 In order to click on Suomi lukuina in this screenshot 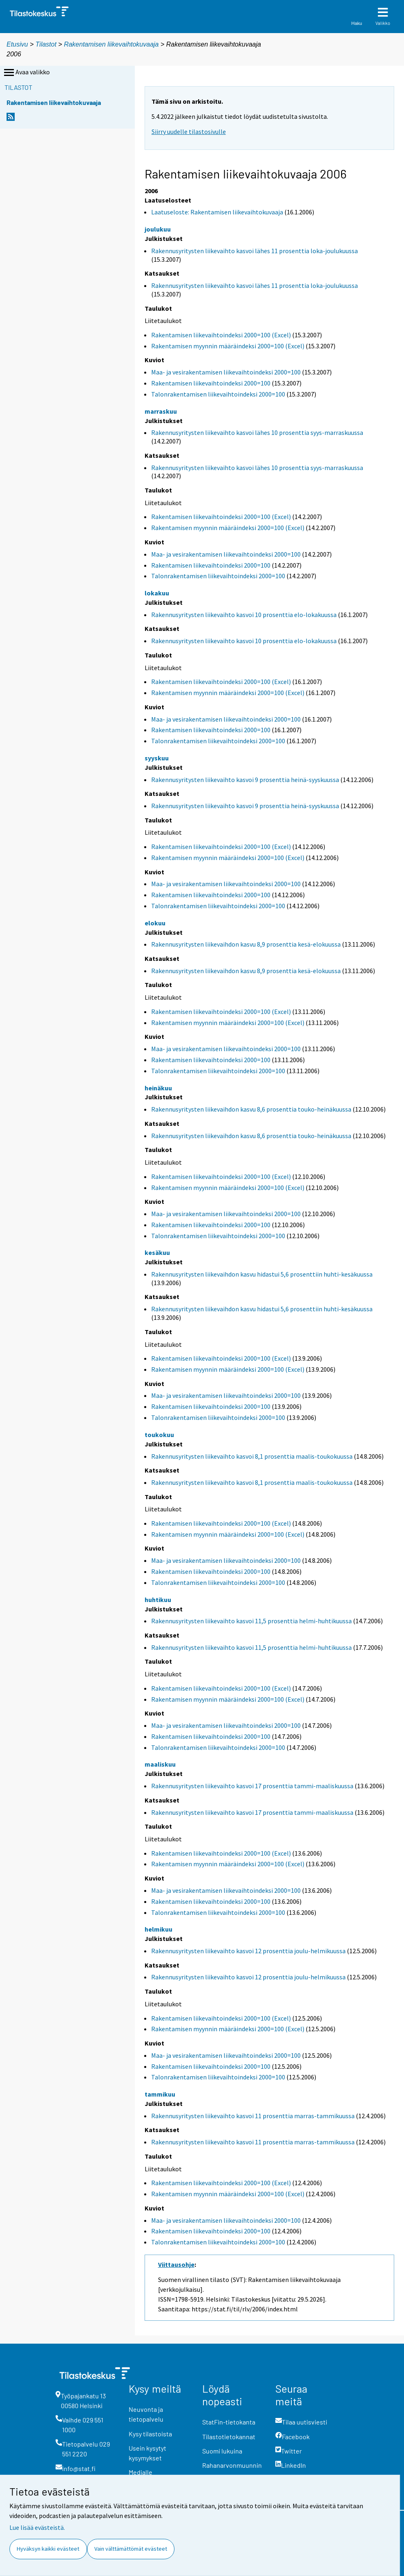, I will do `click(222, 2451)`.